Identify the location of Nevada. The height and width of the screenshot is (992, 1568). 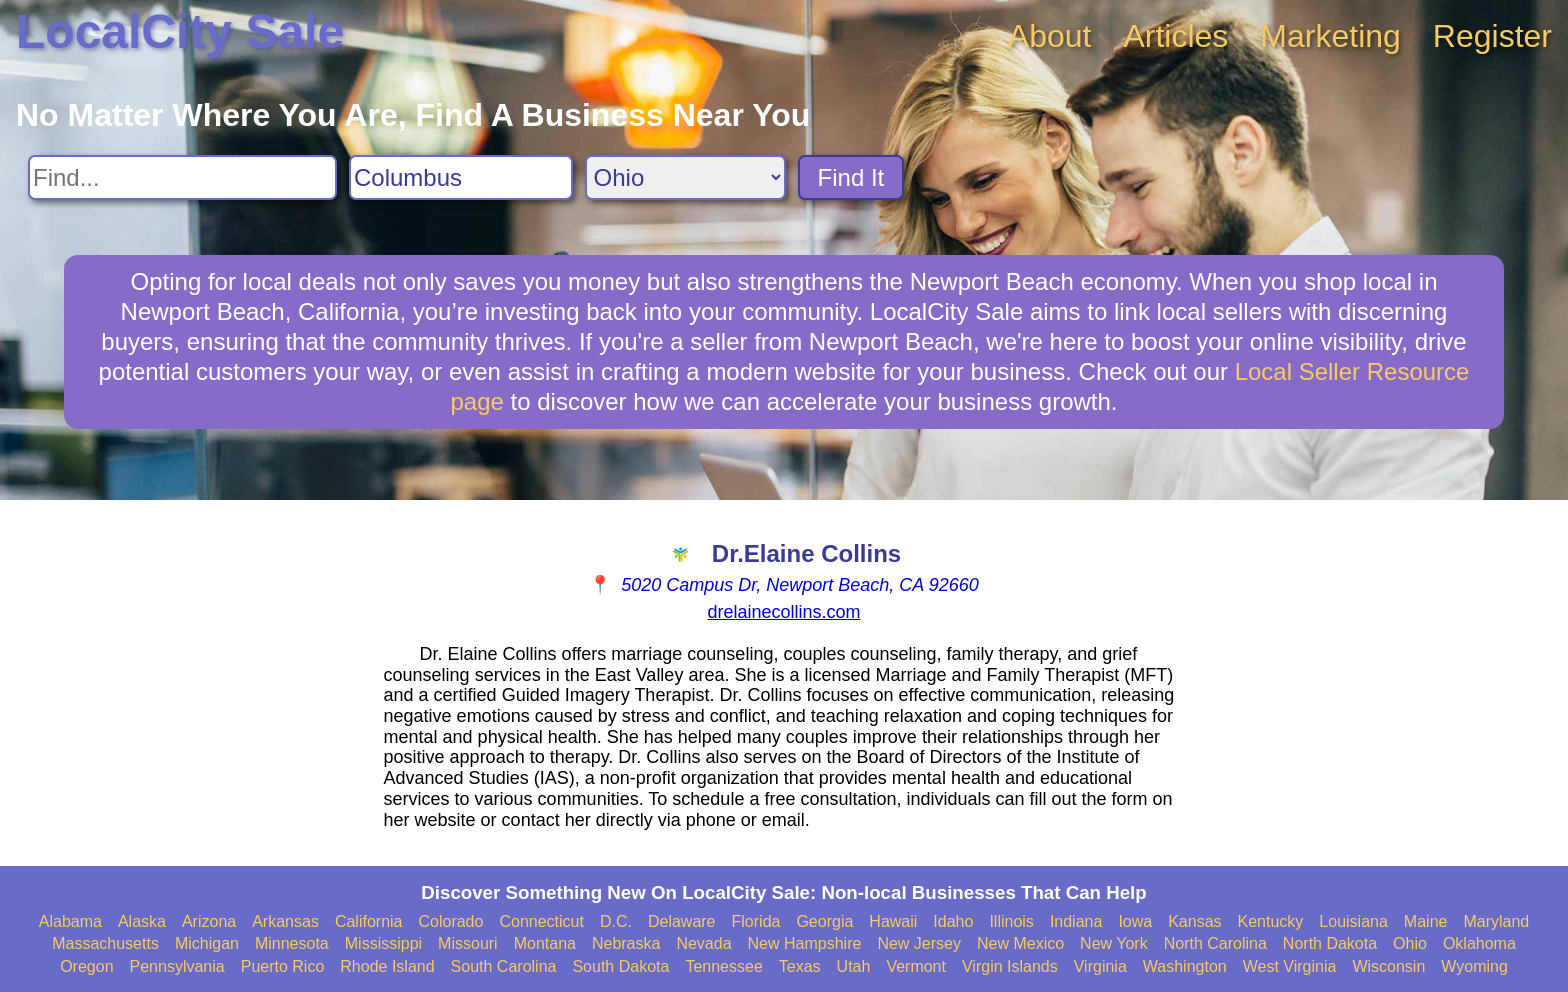
(703, 943).